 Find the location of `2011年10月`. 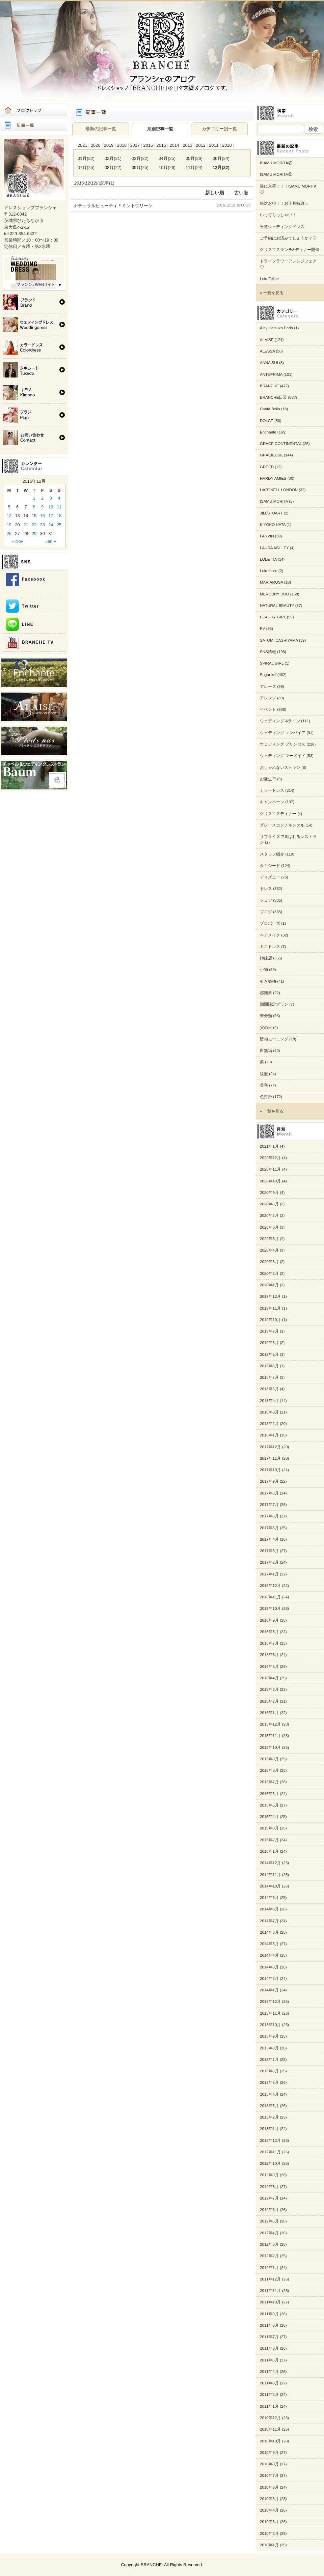

2011年10月 is located at coordinates (270, 2302).